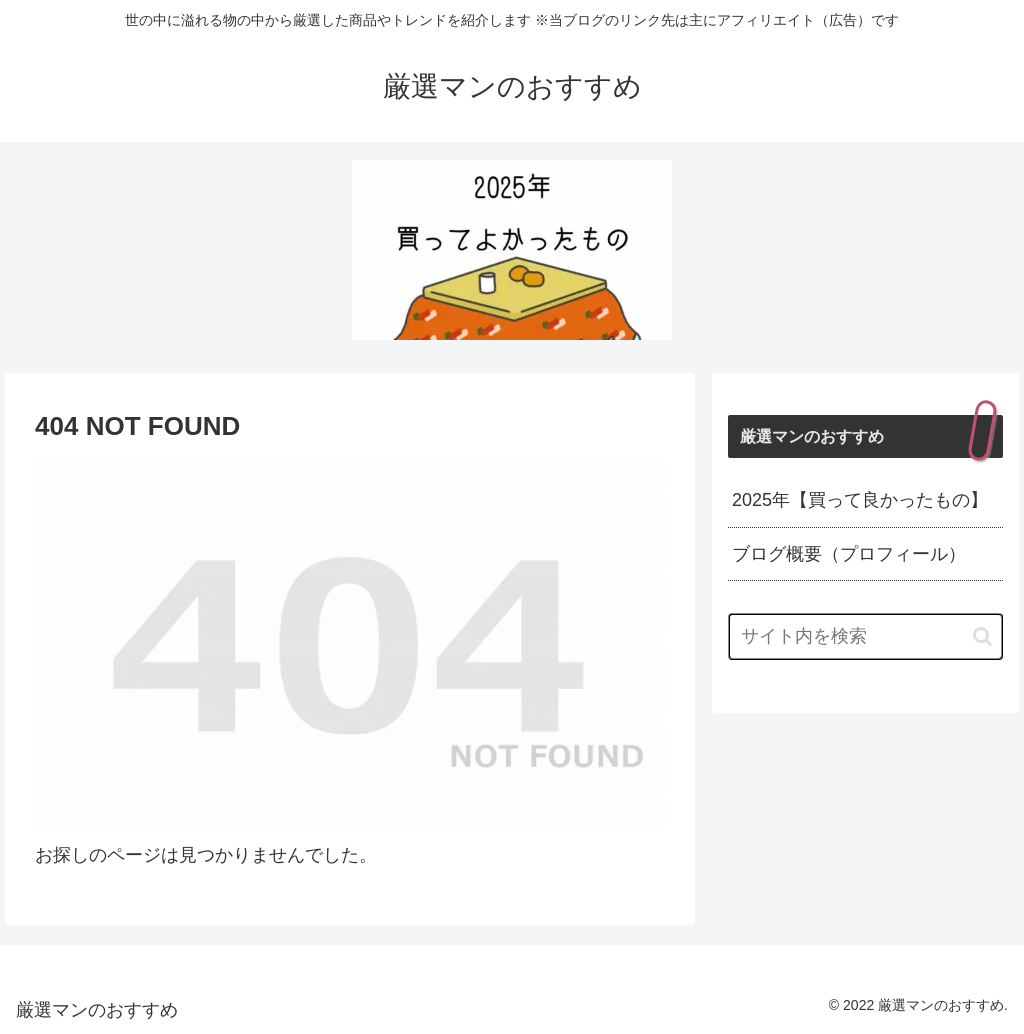 The image size is (1024, 1034). I want to click on 2025年【買って良かったもの】, so click(860, 500).